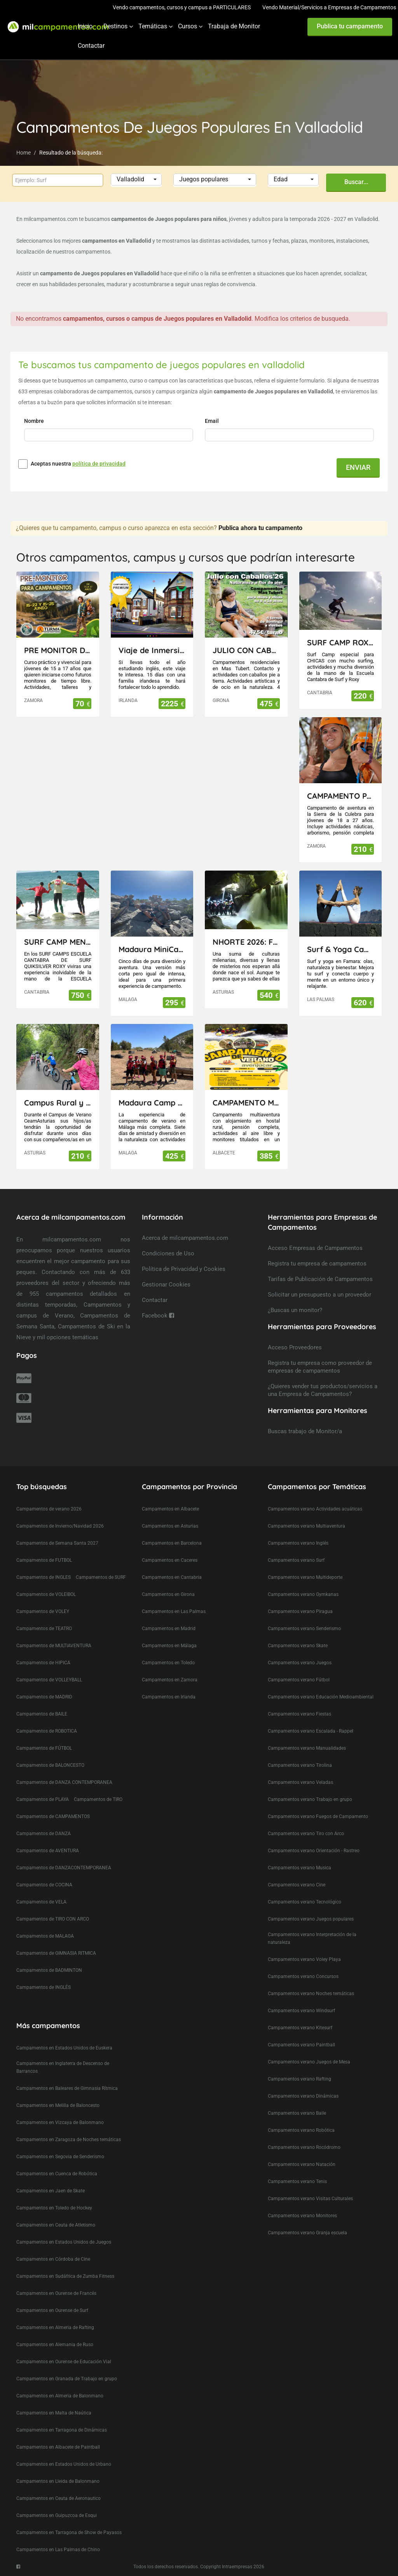 The width and height of the screenshot is (398, 2576). I want to click on política de privacidad, so click(99, 464).